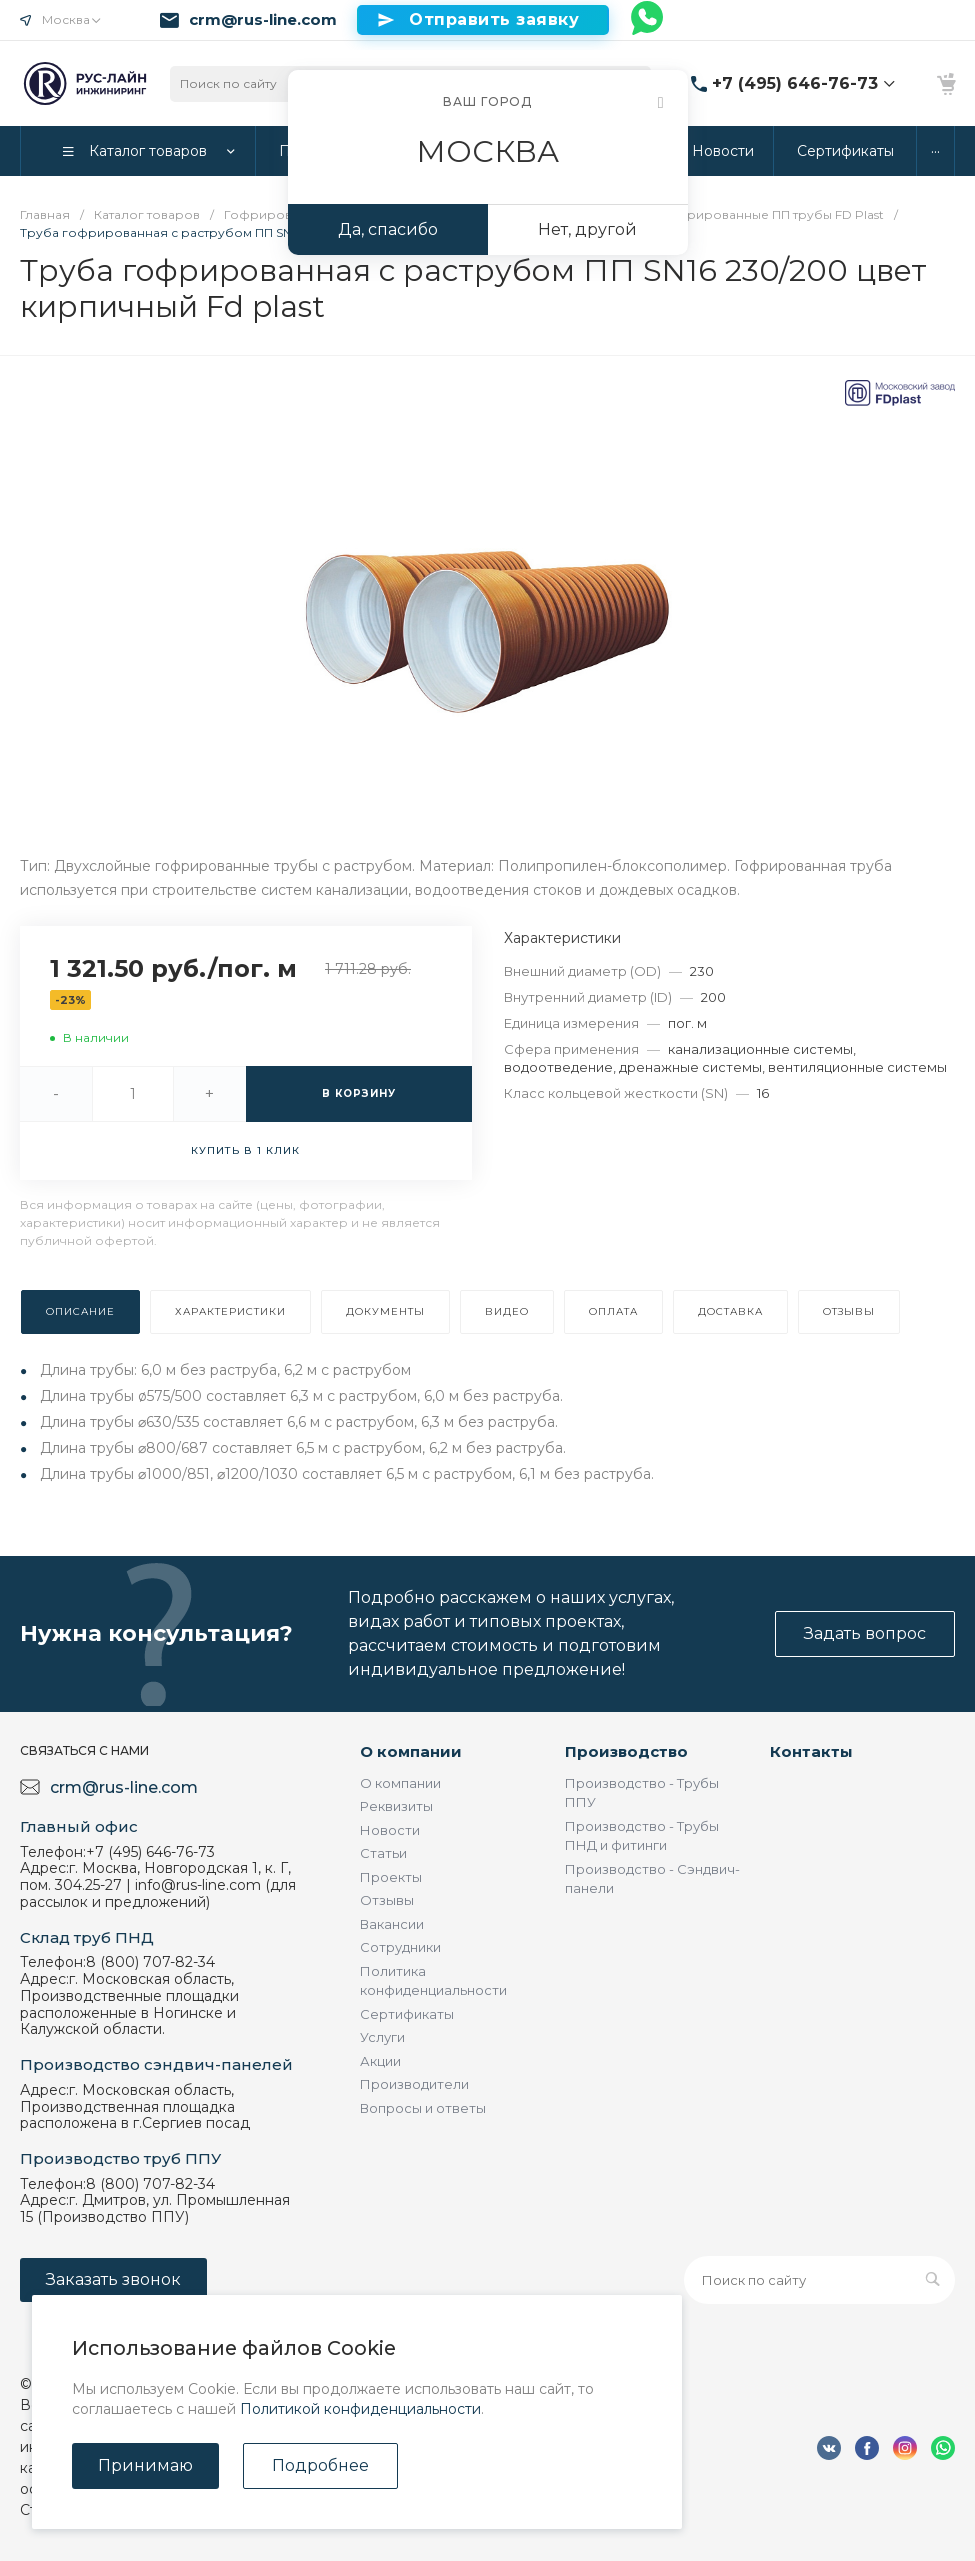 Image resolution: width=975 pixels, height=2561 pixels. I want to click on О компании, so click(411, 1751).